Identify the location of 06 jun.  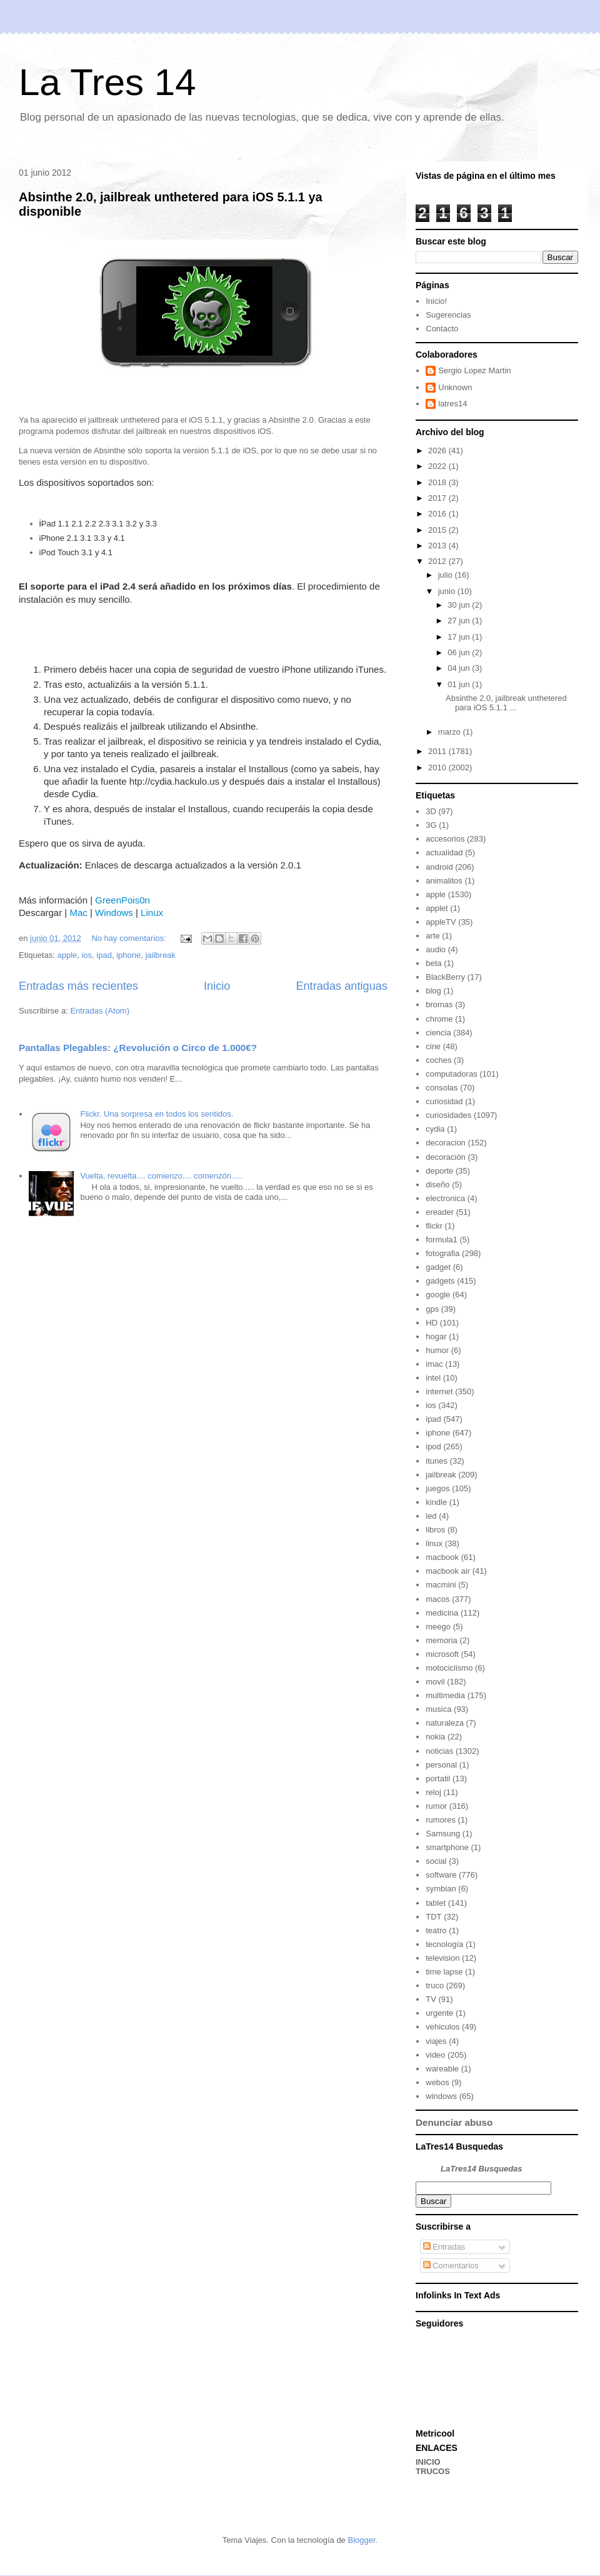
(460, 652).